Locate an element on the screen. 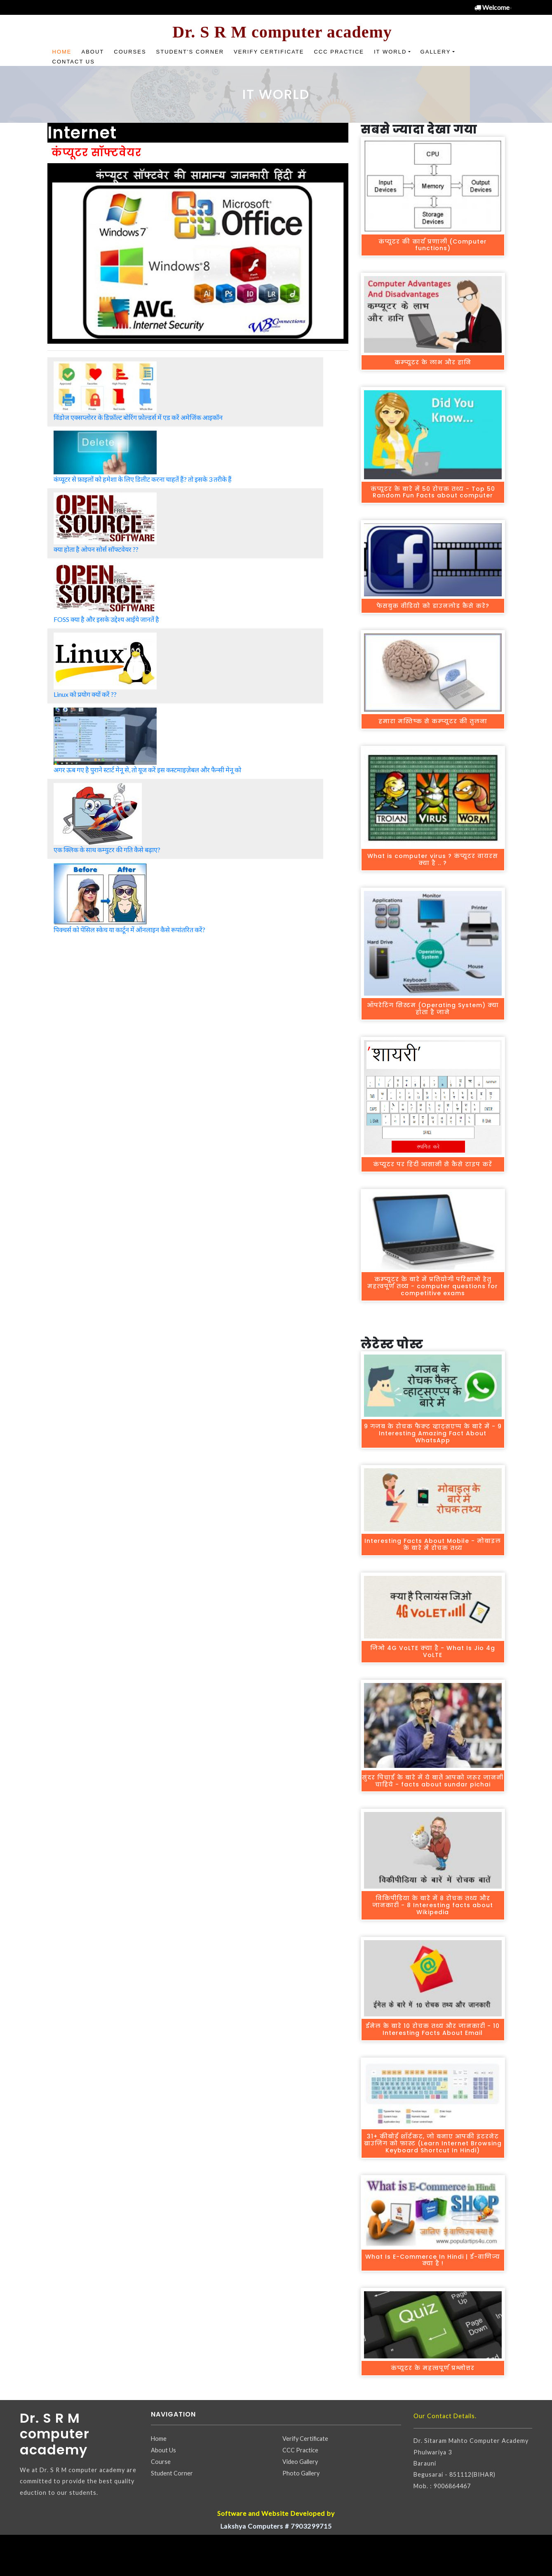 This screenshot has width=552, height=2576. Home is located at coordinates (62, 52).